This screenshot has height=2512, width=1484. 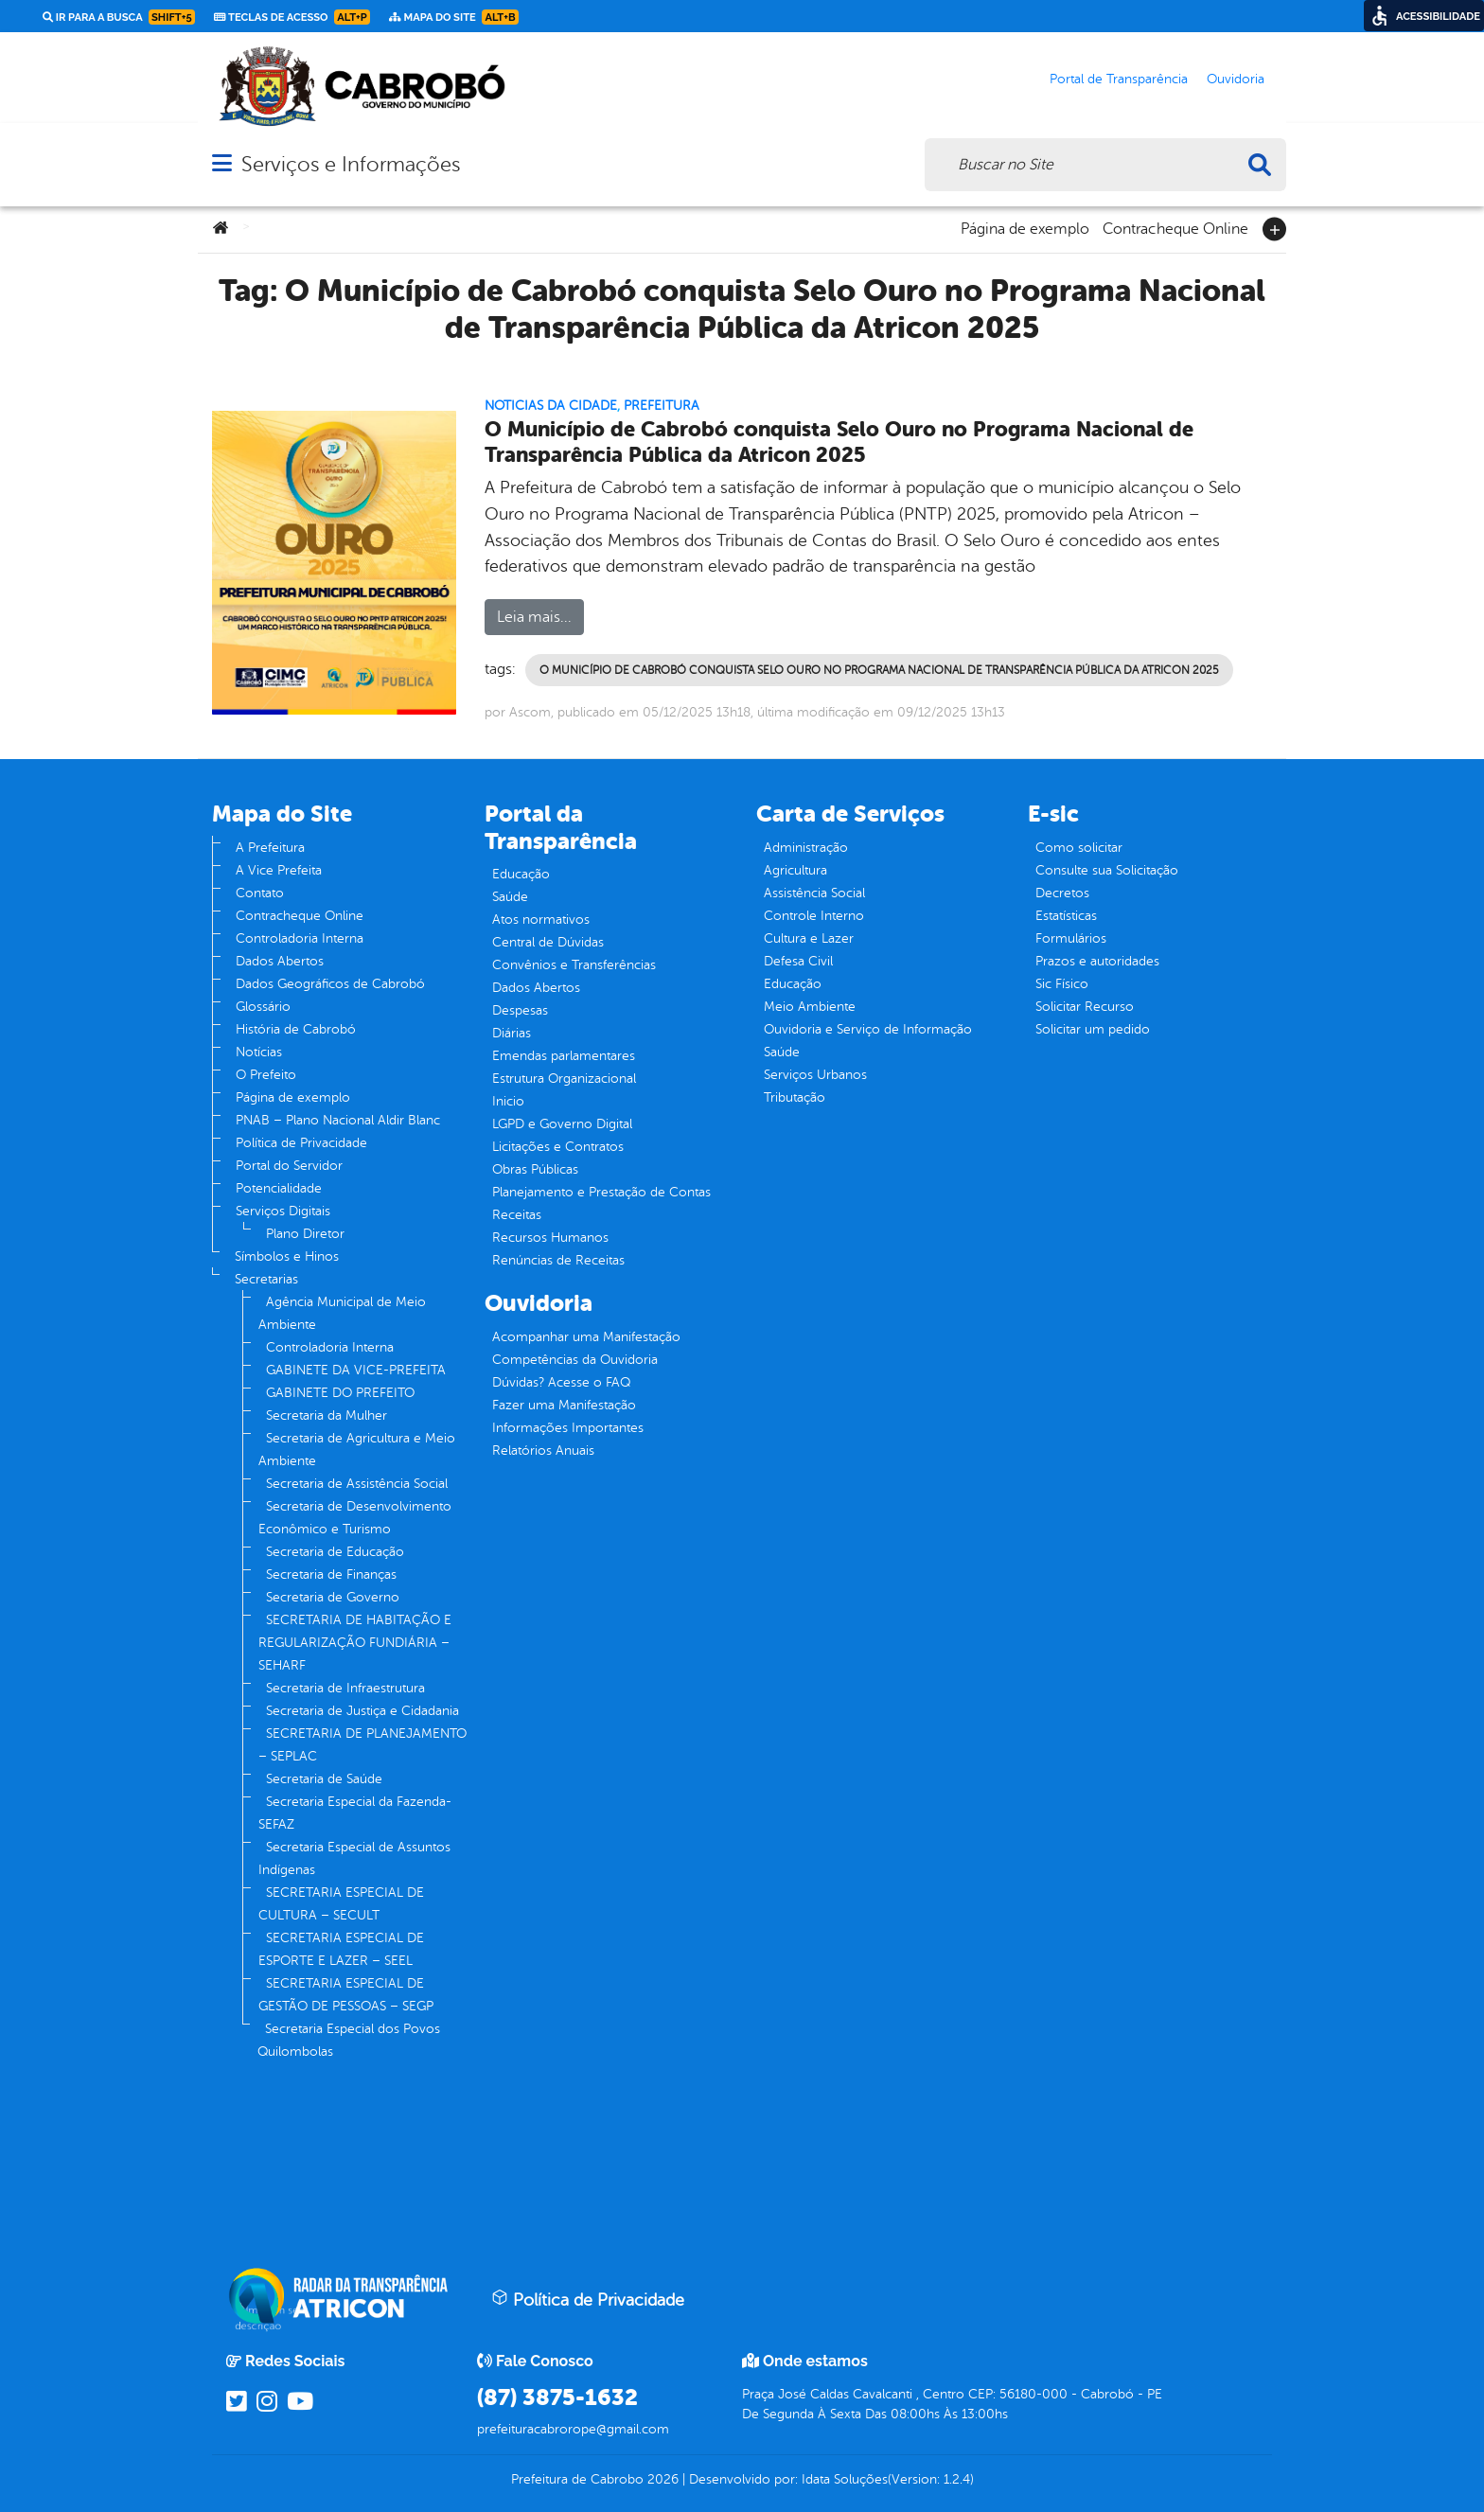 What do you see at coordinates (794, 1097) in the screenshot?
I see `Tributação` at bounding box center [794, 1097].